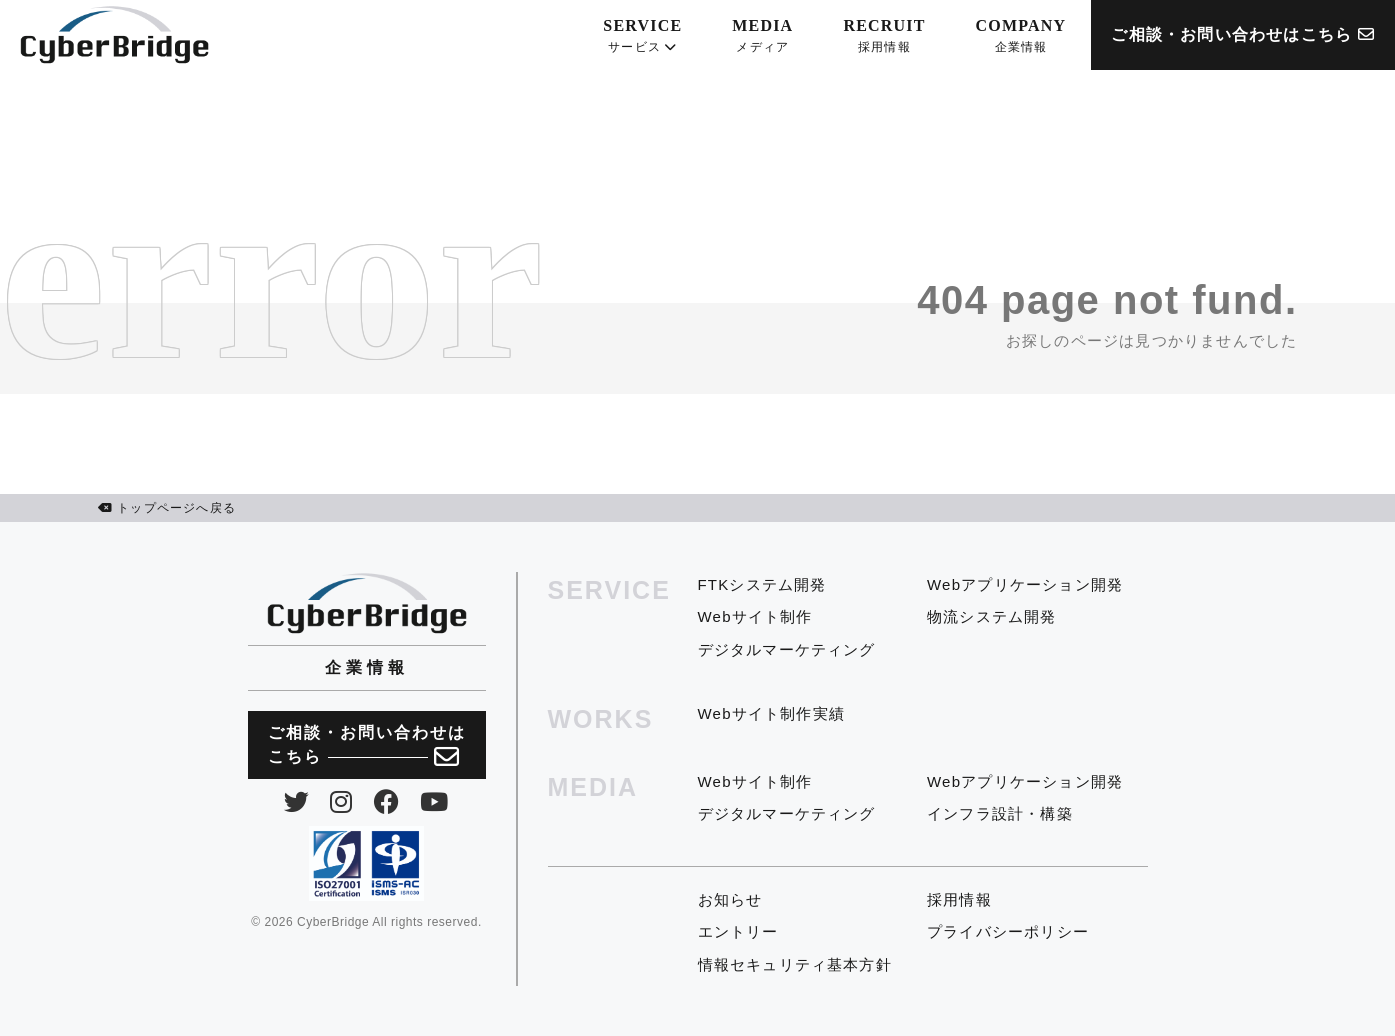  I want to click on 採用情報, so click(959, 899).